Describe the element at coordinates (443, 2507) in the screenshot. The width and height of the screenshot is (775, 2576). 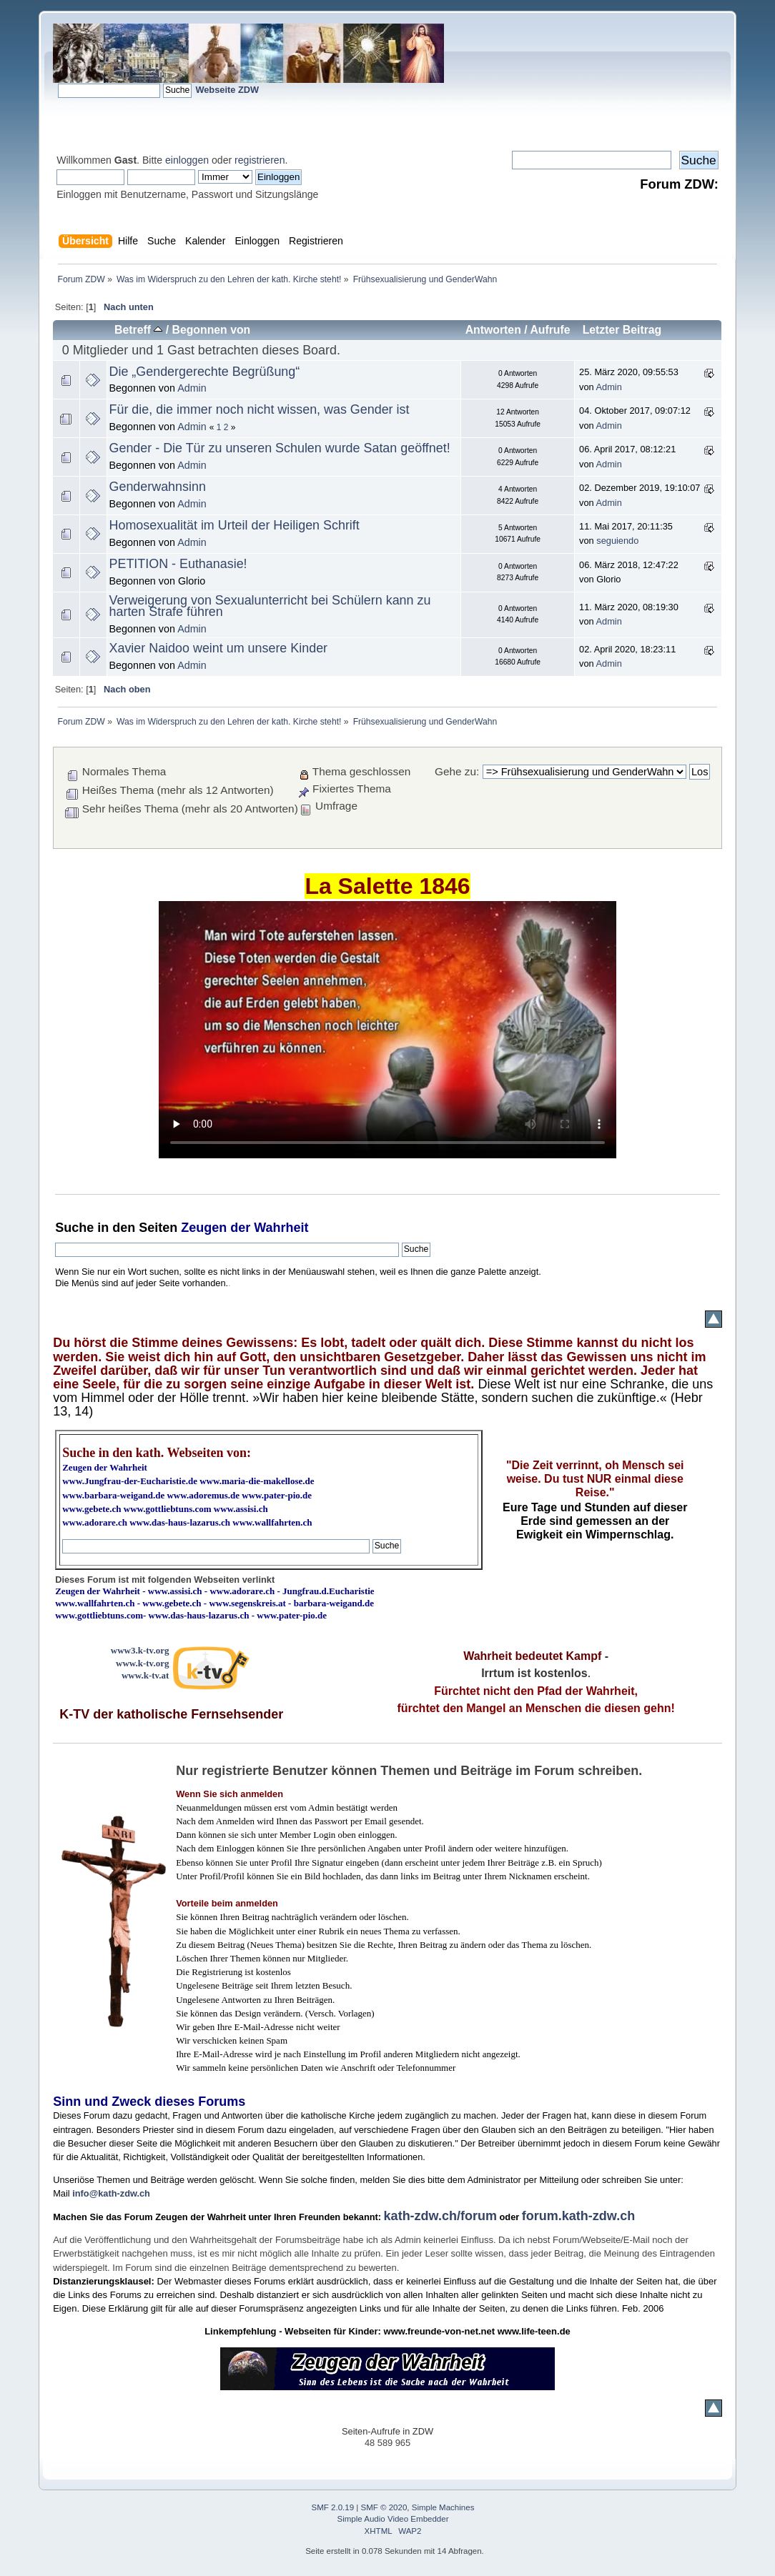
I see `Simple Machines` at that location.